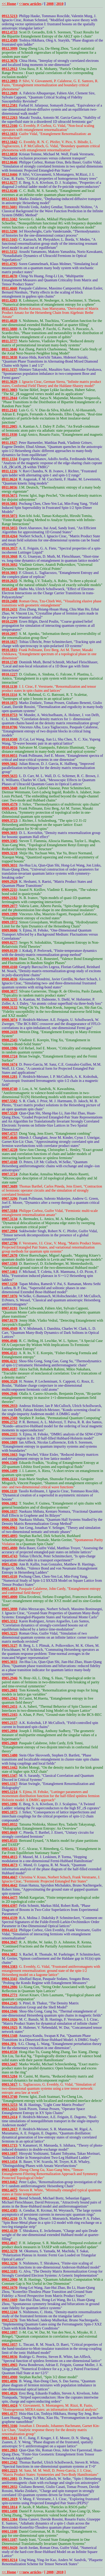 Image resolution: width=105 pixels, height=2576 pixels. I want to click on 0906.4949, so click(9, 1328).